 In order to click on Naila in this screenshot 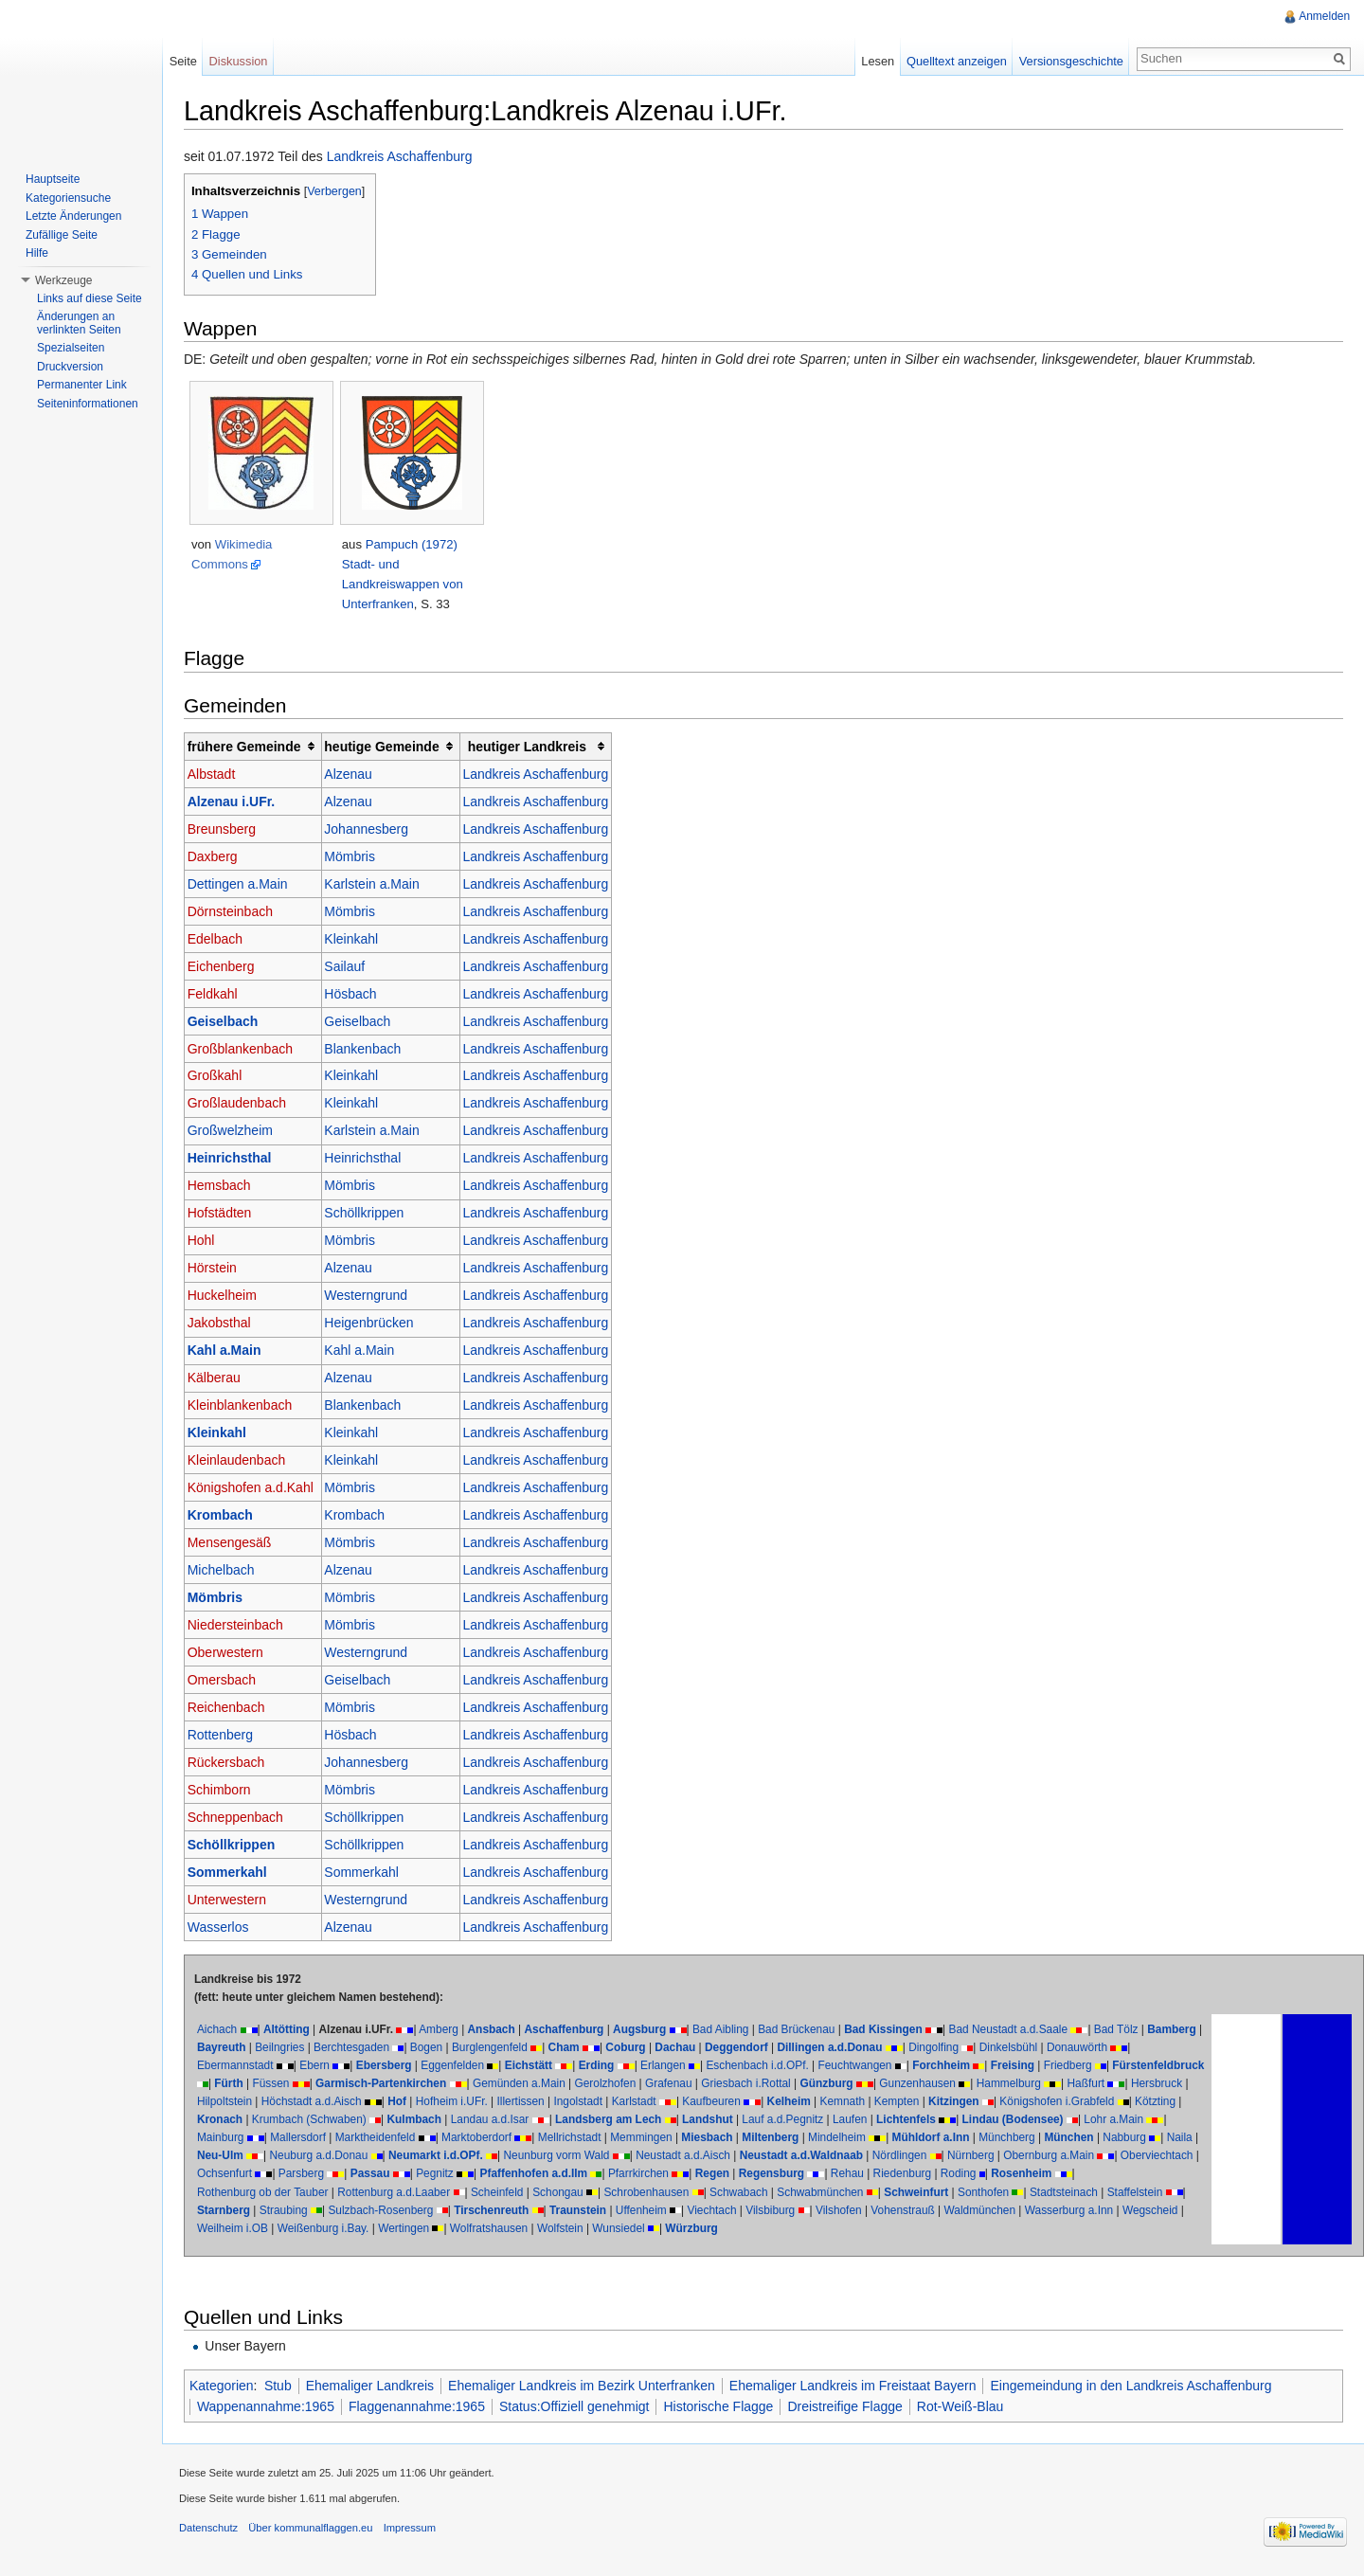, I will do `click(404, 2157)`.